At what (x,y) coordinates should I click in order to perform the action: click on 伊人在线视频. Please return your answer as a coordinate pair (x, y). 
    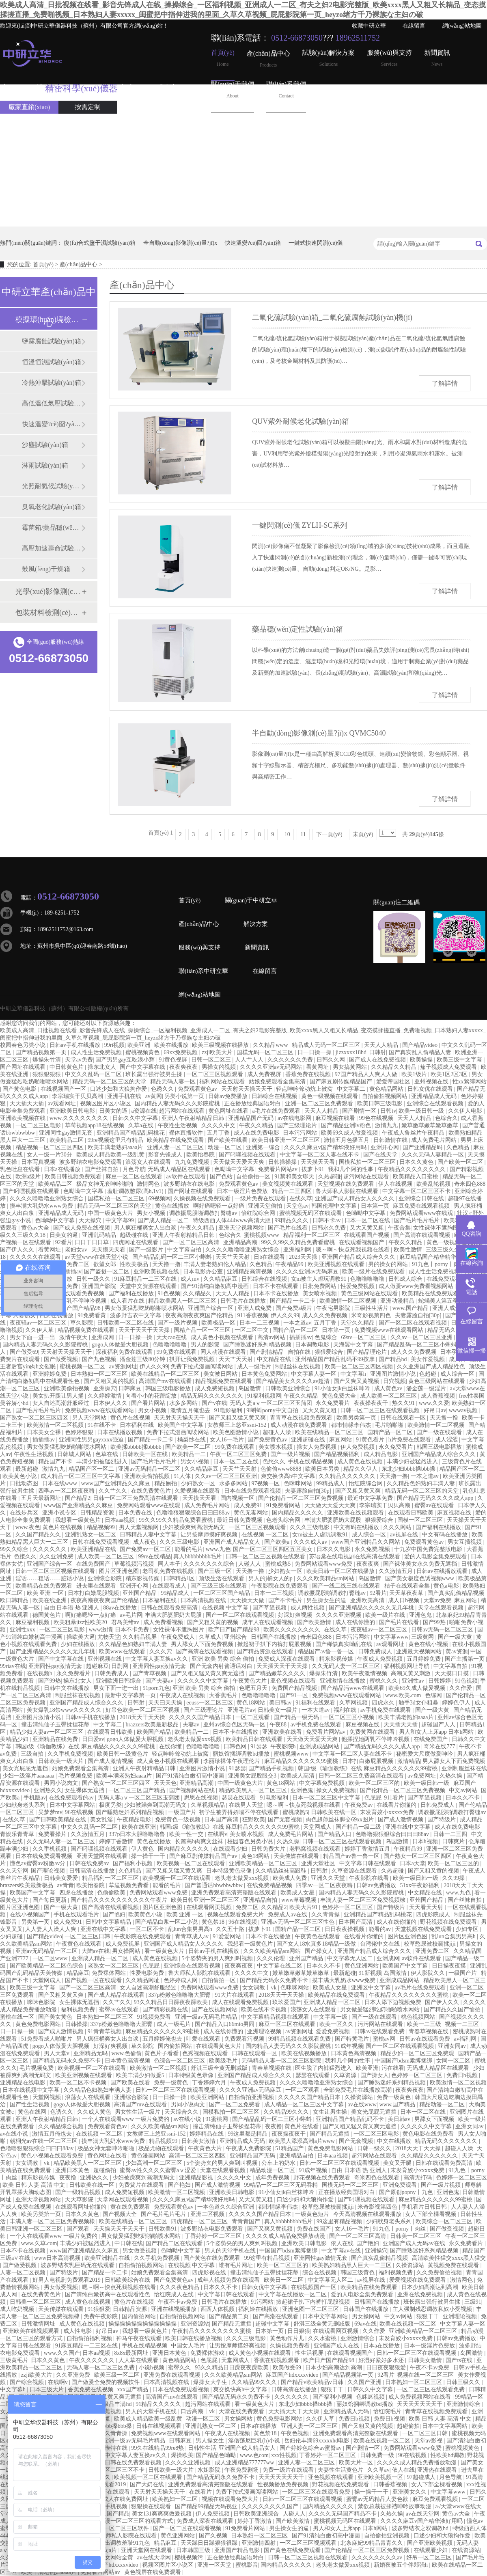
    Looking at the image, I should click on (396, 1184).